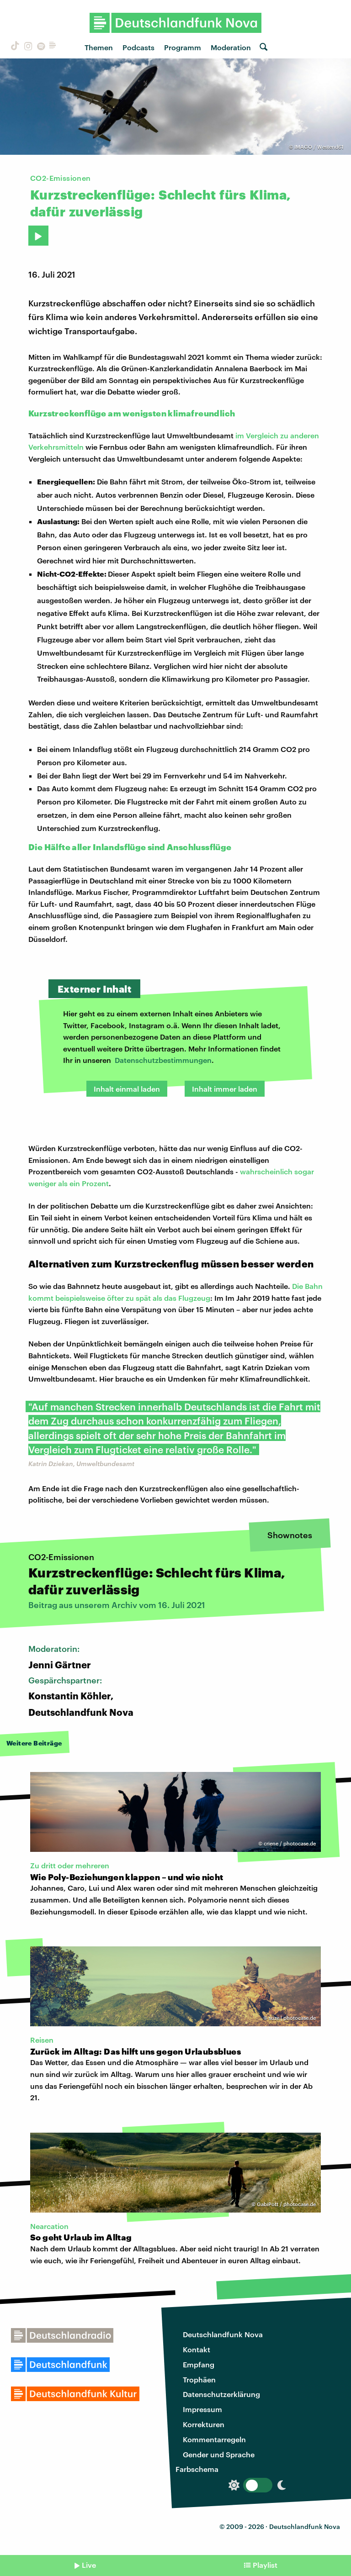 This screenshot has height=2576, width=351. Describe the element at coordinates (199, 2379) in the screenshot. I see `Trophäen` at that location.